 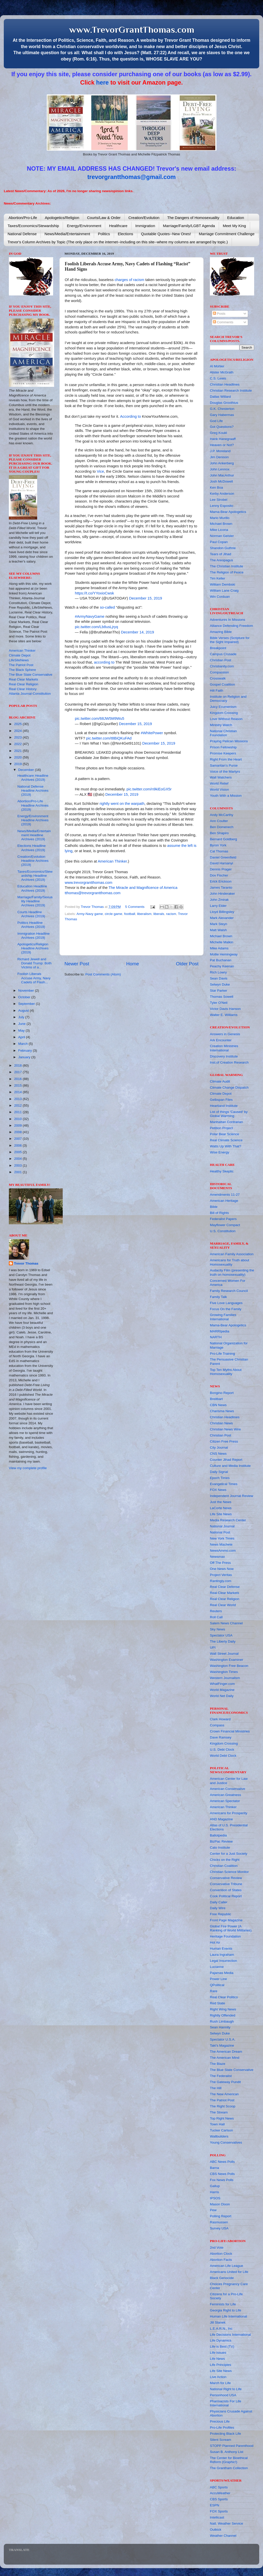 I want to click on Apologetics/Religion, so click(x=62, y=217).